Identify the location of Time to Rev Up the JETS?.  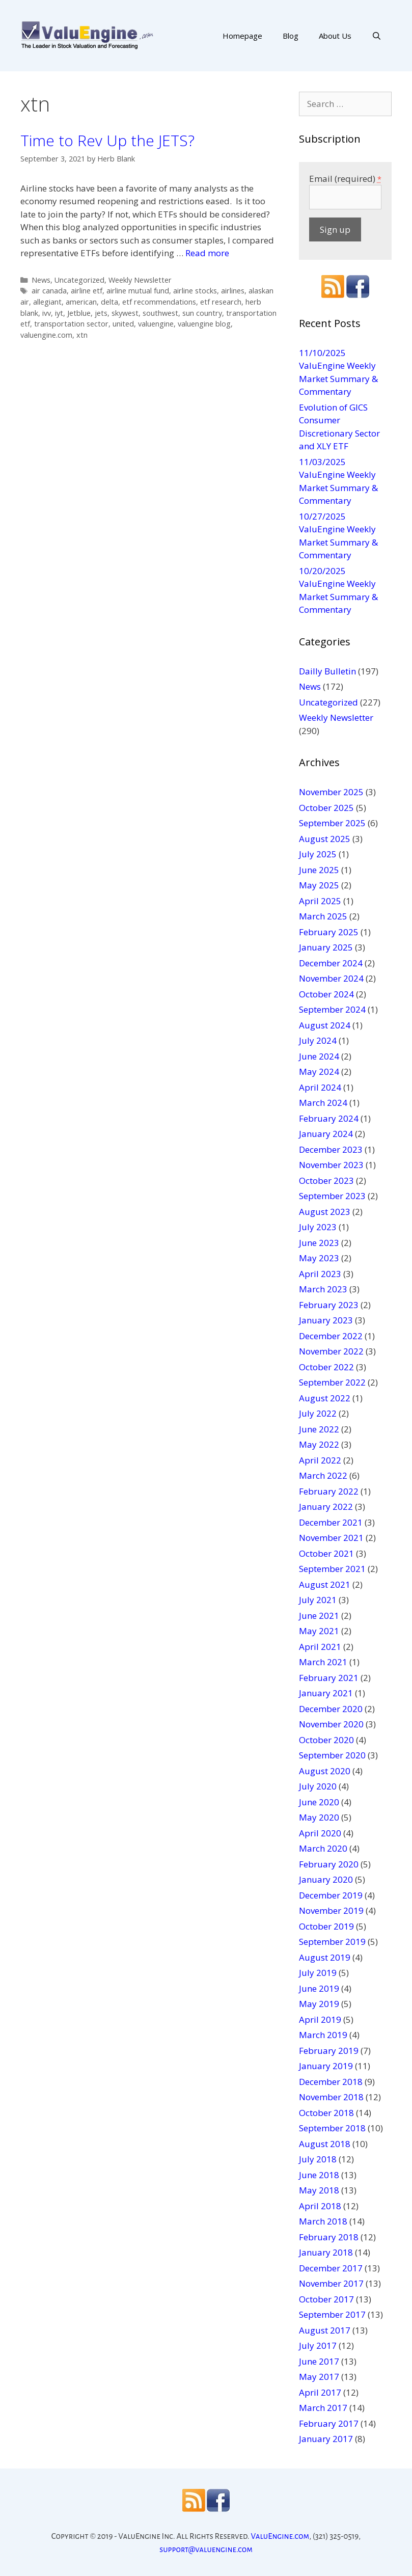
(107, 140).